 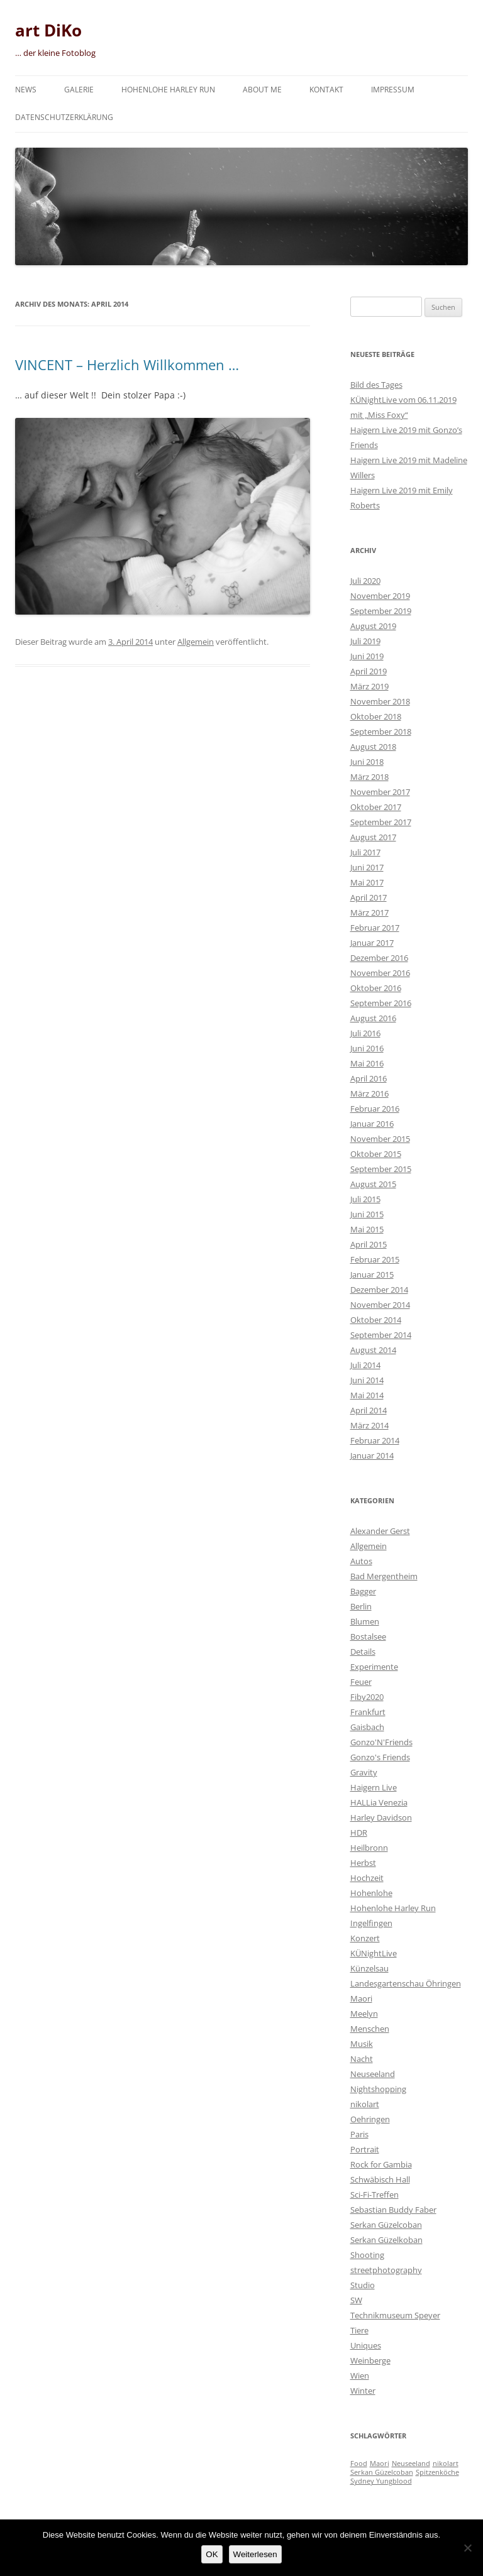 I want to click on September 2016, so click(x=380, y=1003).